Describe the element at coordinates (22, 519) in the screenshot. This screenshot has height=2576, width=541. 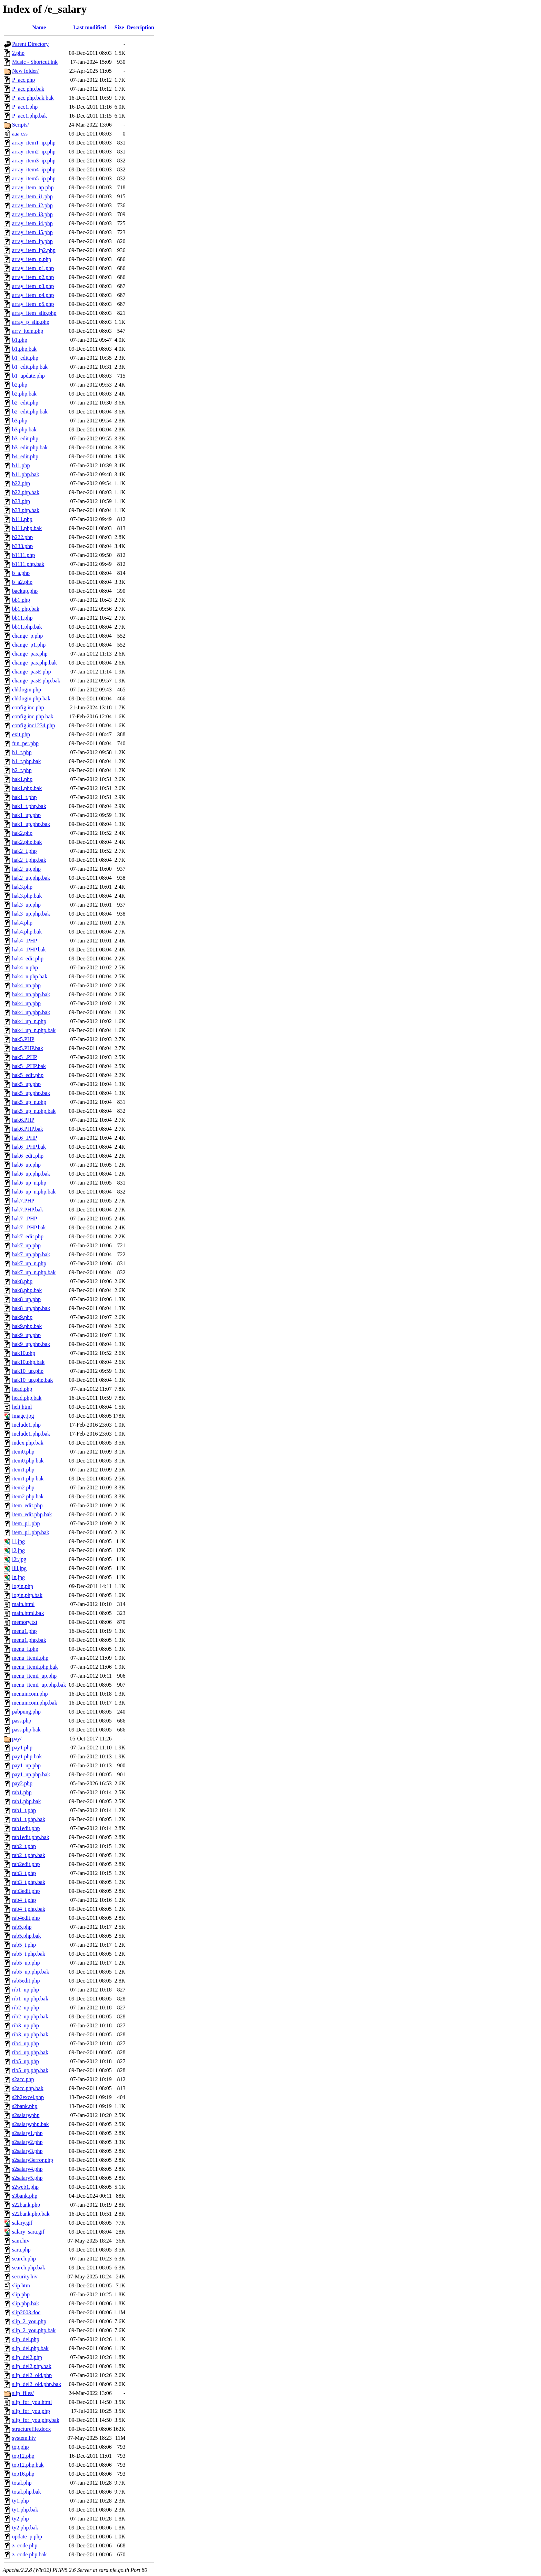
I see `b111.php` at that location.